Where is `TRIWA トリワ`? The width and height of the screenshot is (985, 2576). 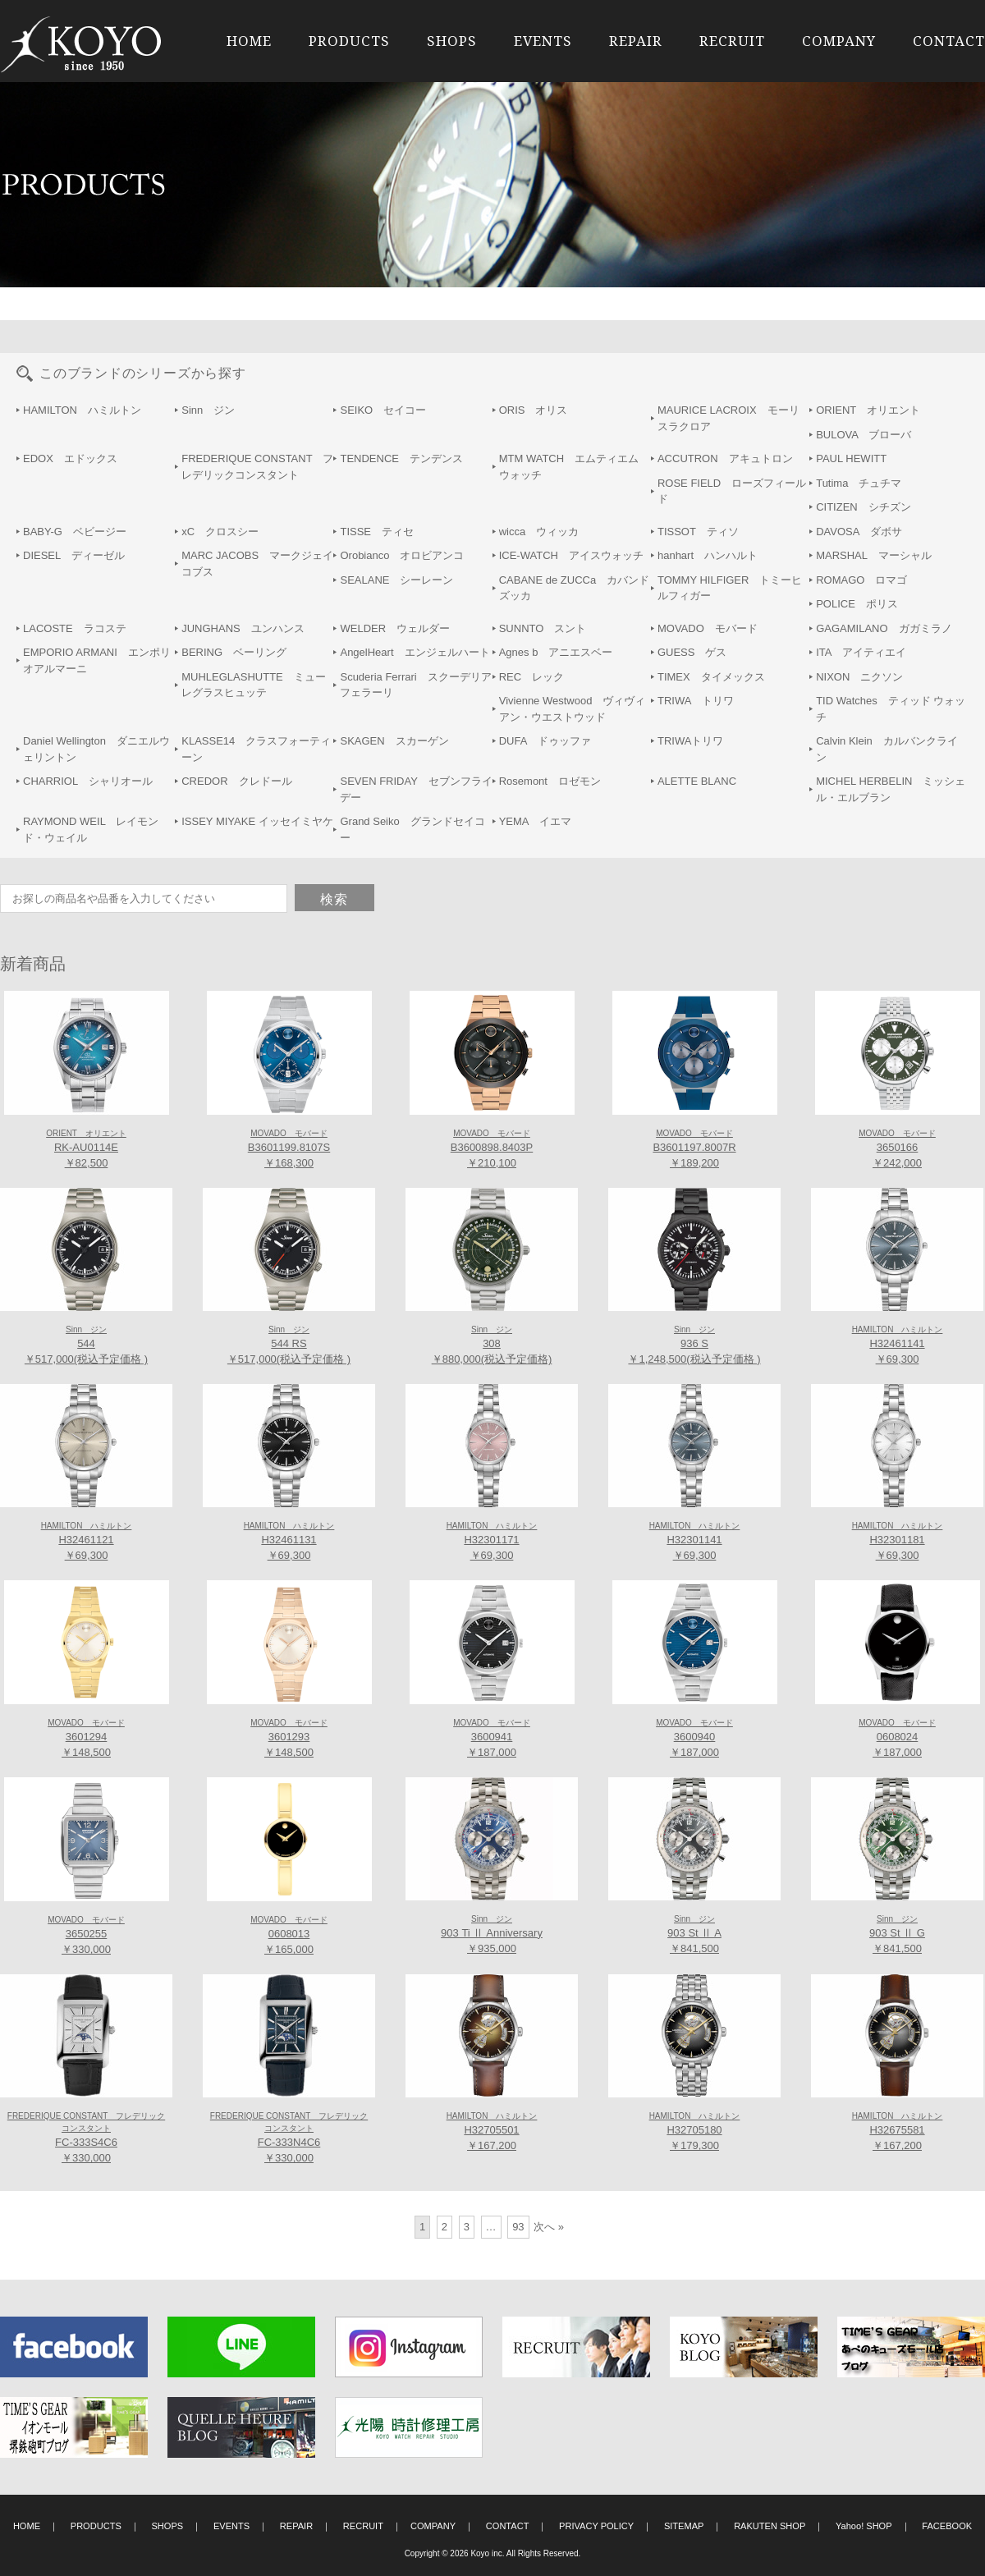 TRIWA トリワ is located at coordinates (695, 700).